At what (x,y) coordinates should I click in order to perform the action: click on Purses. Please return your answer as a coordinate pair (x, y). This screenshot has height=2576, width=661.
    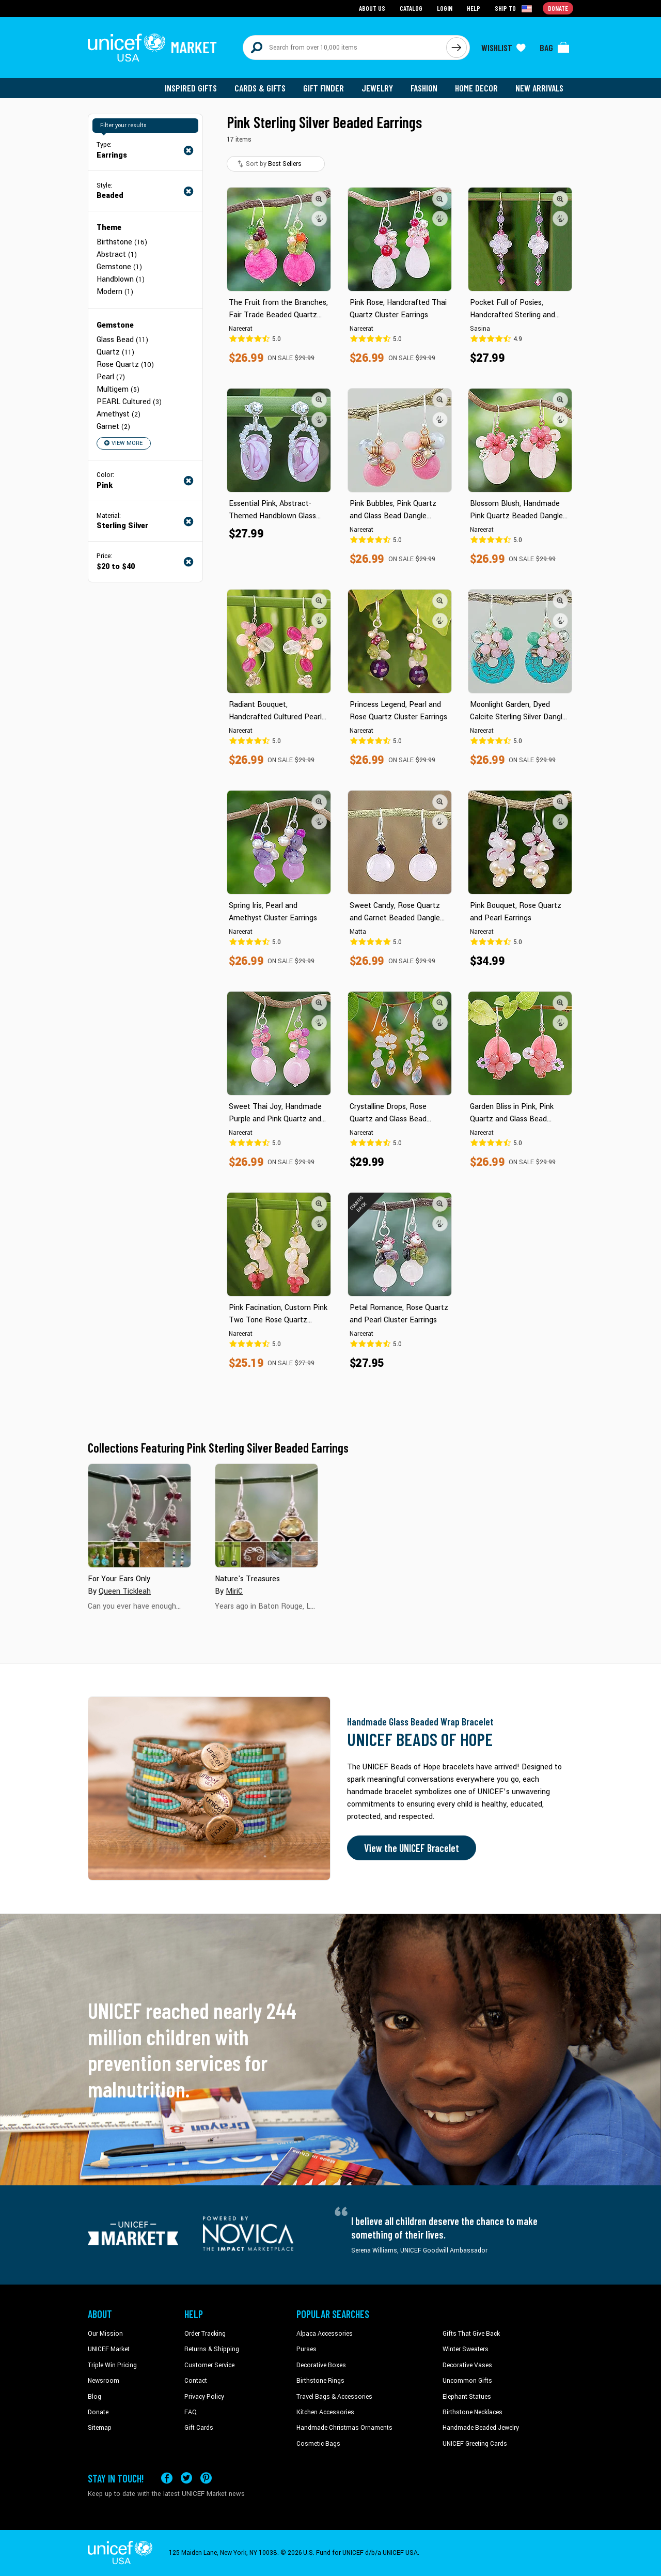
    Looking at the image, I should click on (306, 2349).